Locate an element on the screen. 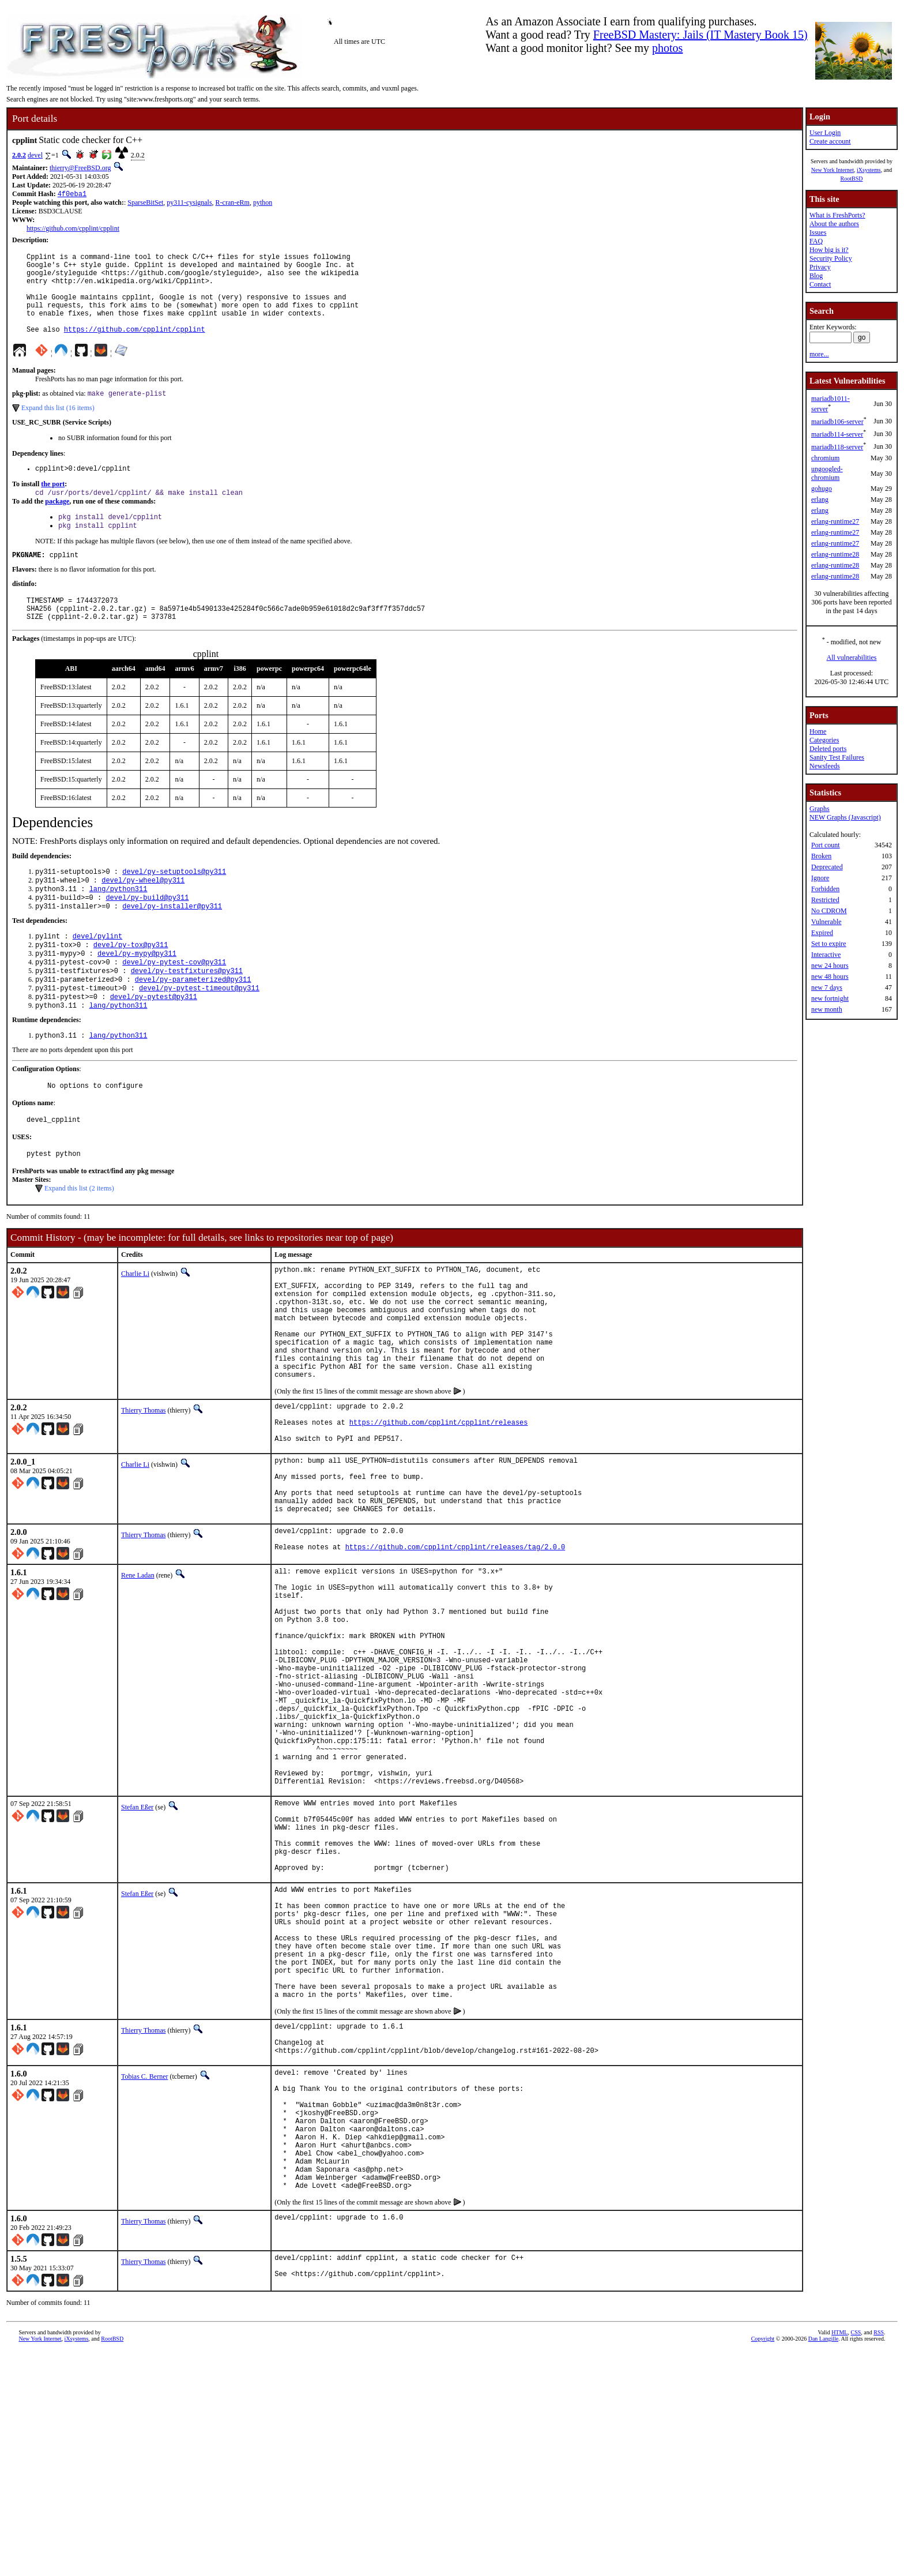 This screenshot has width=904, height=2576. User Login is located at coordinates (825, 133).